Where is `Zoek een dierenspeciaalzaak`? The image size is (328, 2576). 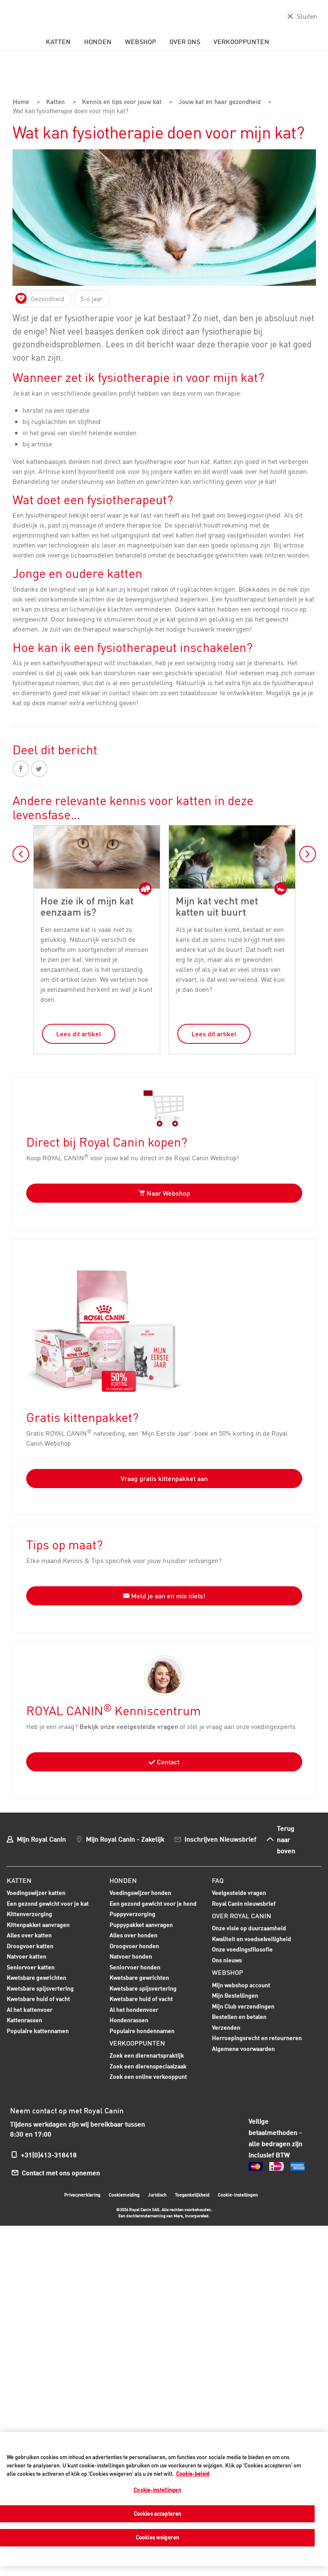 Zoek een dierenspeciaalzaak is located at coordinates (147, 2064).